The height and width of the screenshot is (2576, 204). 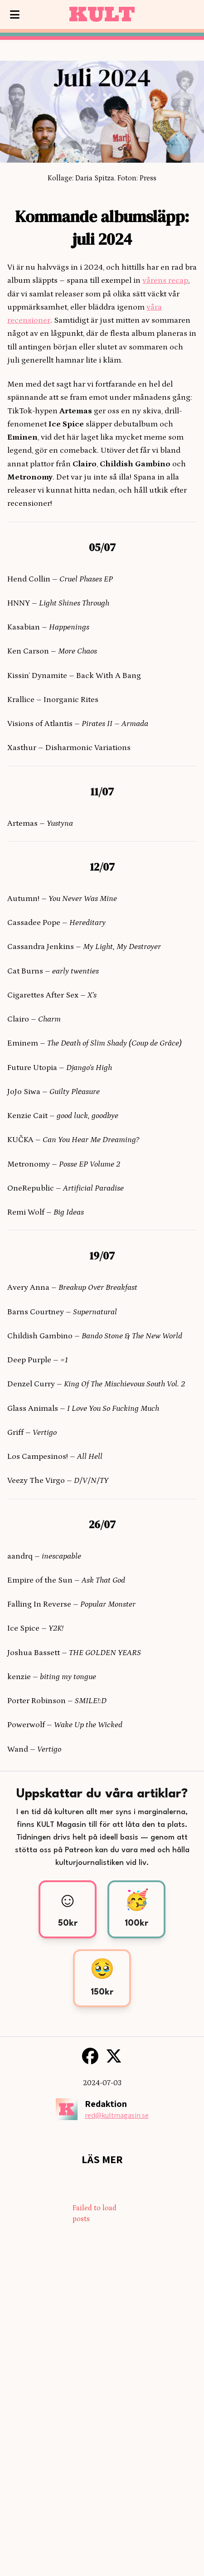 What do you see at coordinates (106, 2104) in the screenshot?
I see `Redaktion` at bounding box center [106, 2104].